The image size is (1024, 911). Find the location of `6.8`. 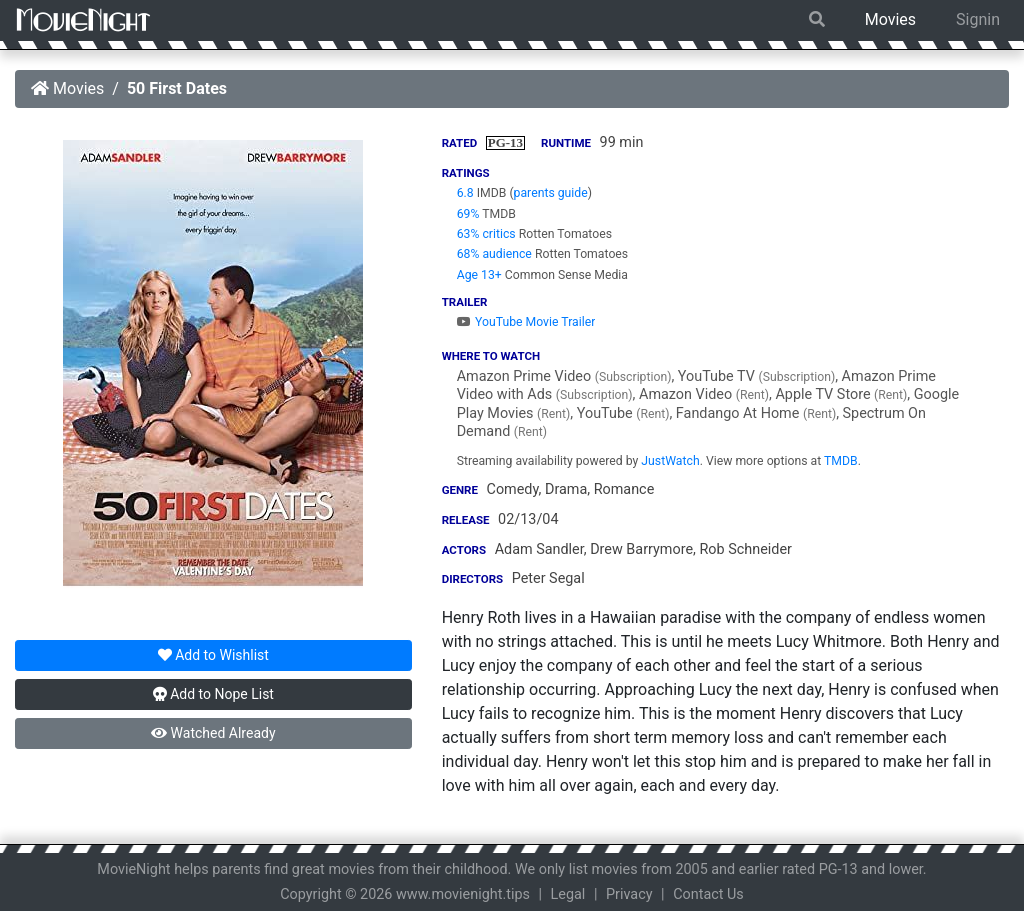

6.8 is located at coordinates (465, 193).